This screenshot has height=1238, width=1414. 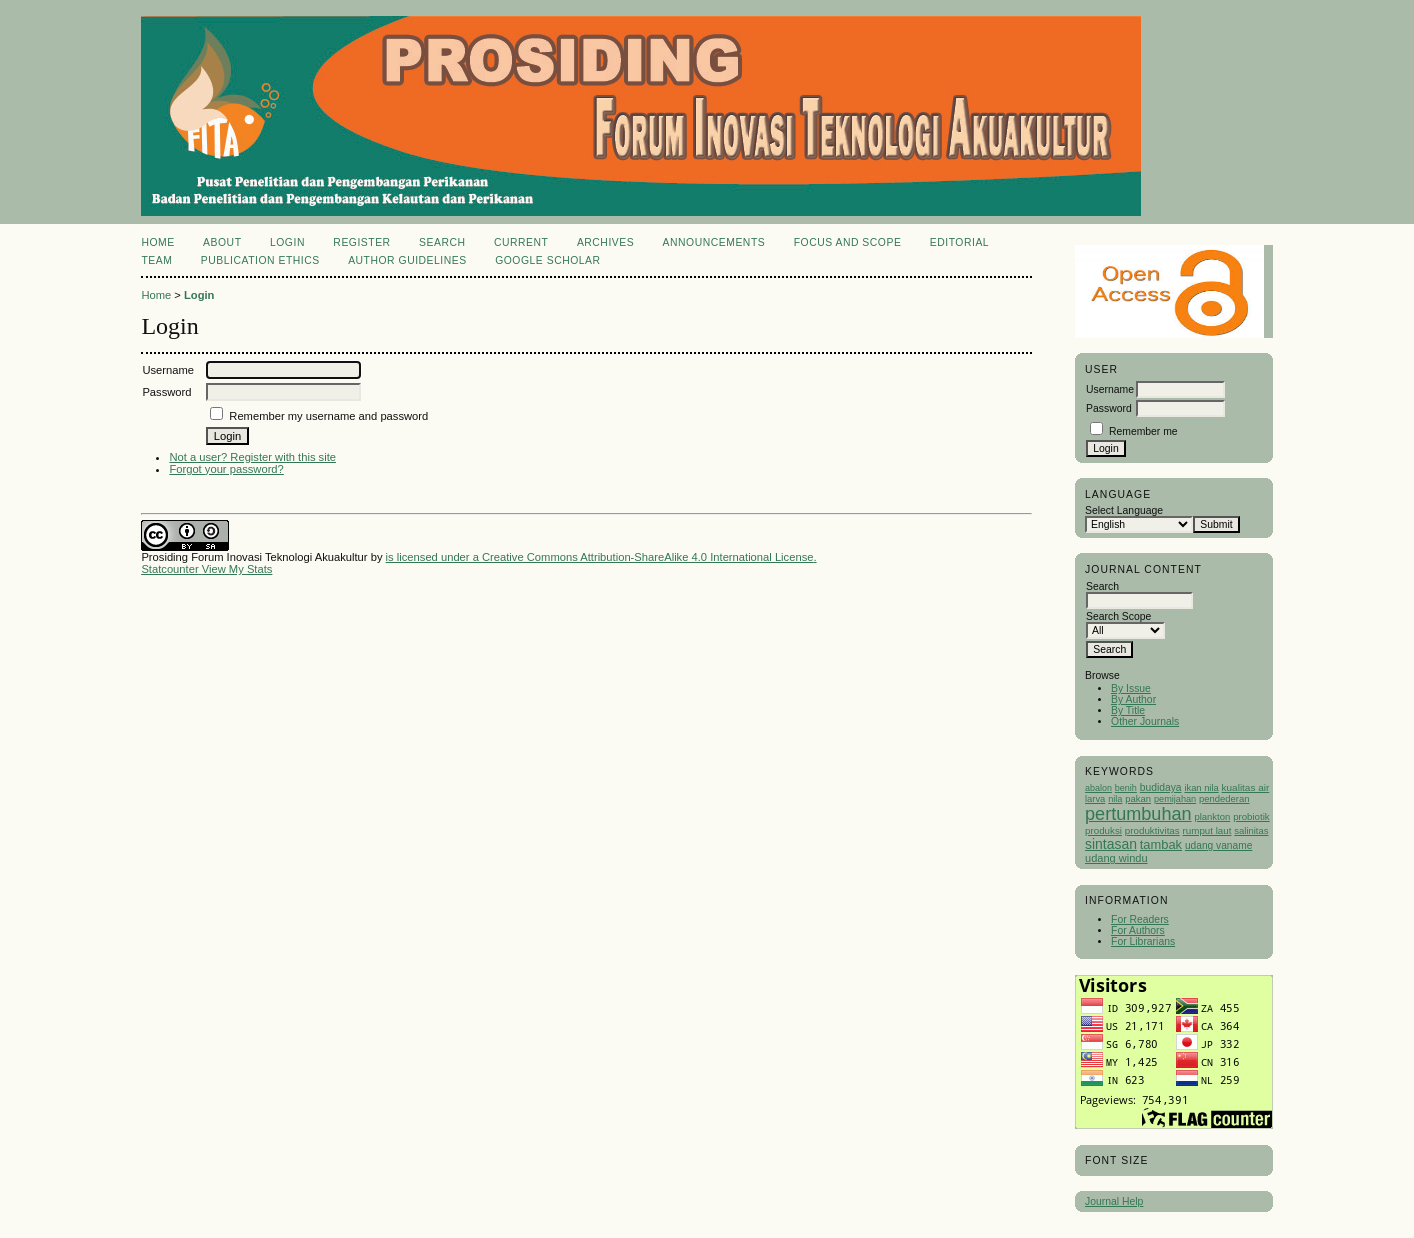 What do you see at coordinates (169, 569) in the screenshot?
I see `Statcounter` at bounding box center [169, 569].